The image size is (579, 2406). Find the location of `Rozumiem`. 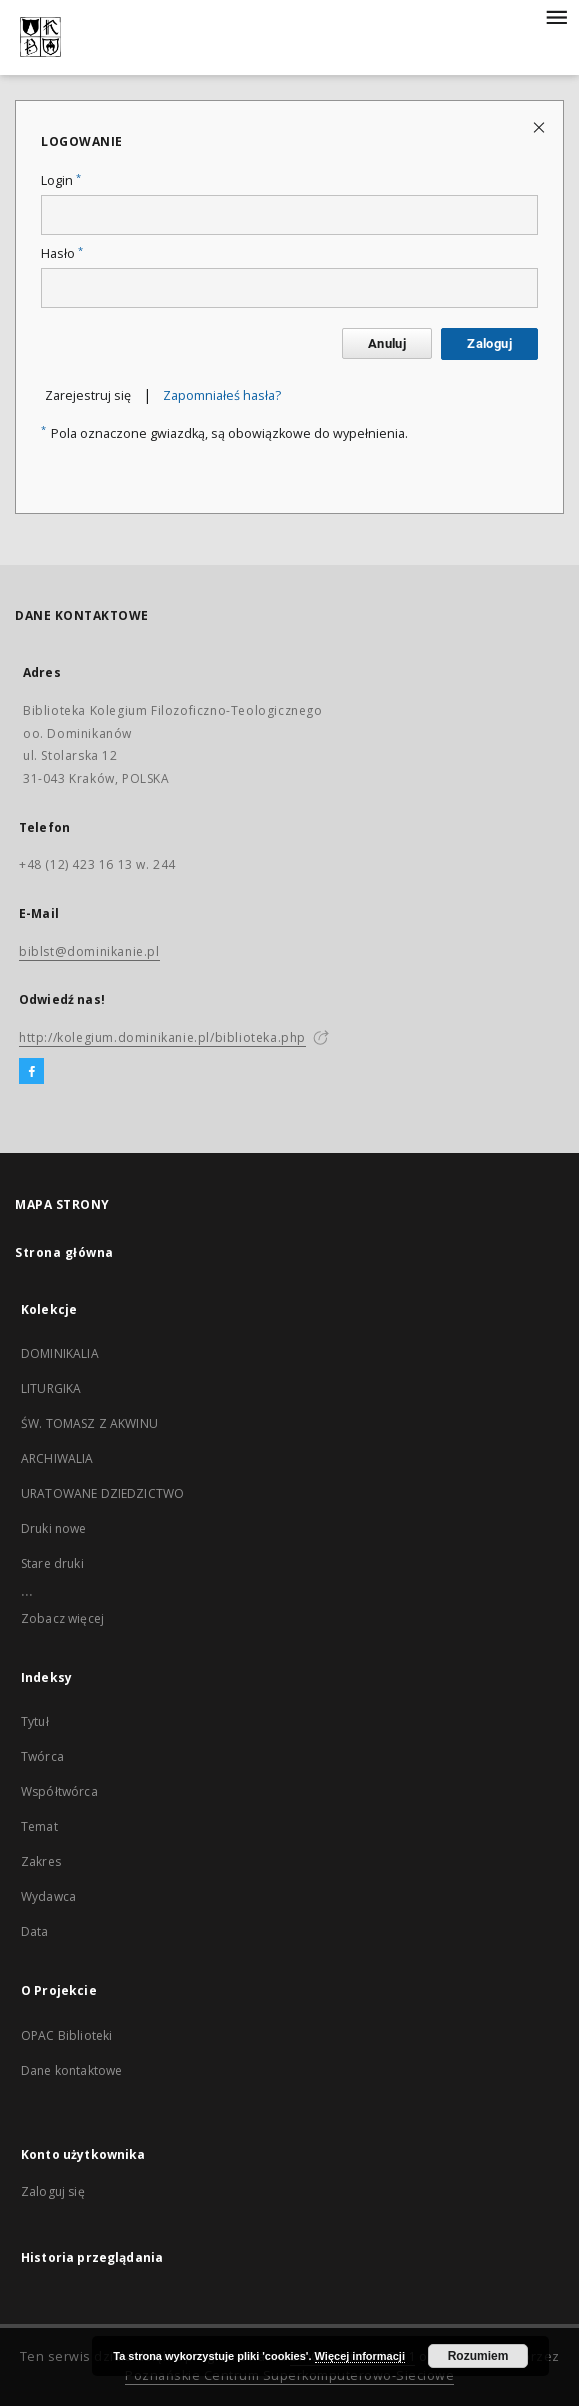

Rozumiem is located at coordinates (478, 2356).